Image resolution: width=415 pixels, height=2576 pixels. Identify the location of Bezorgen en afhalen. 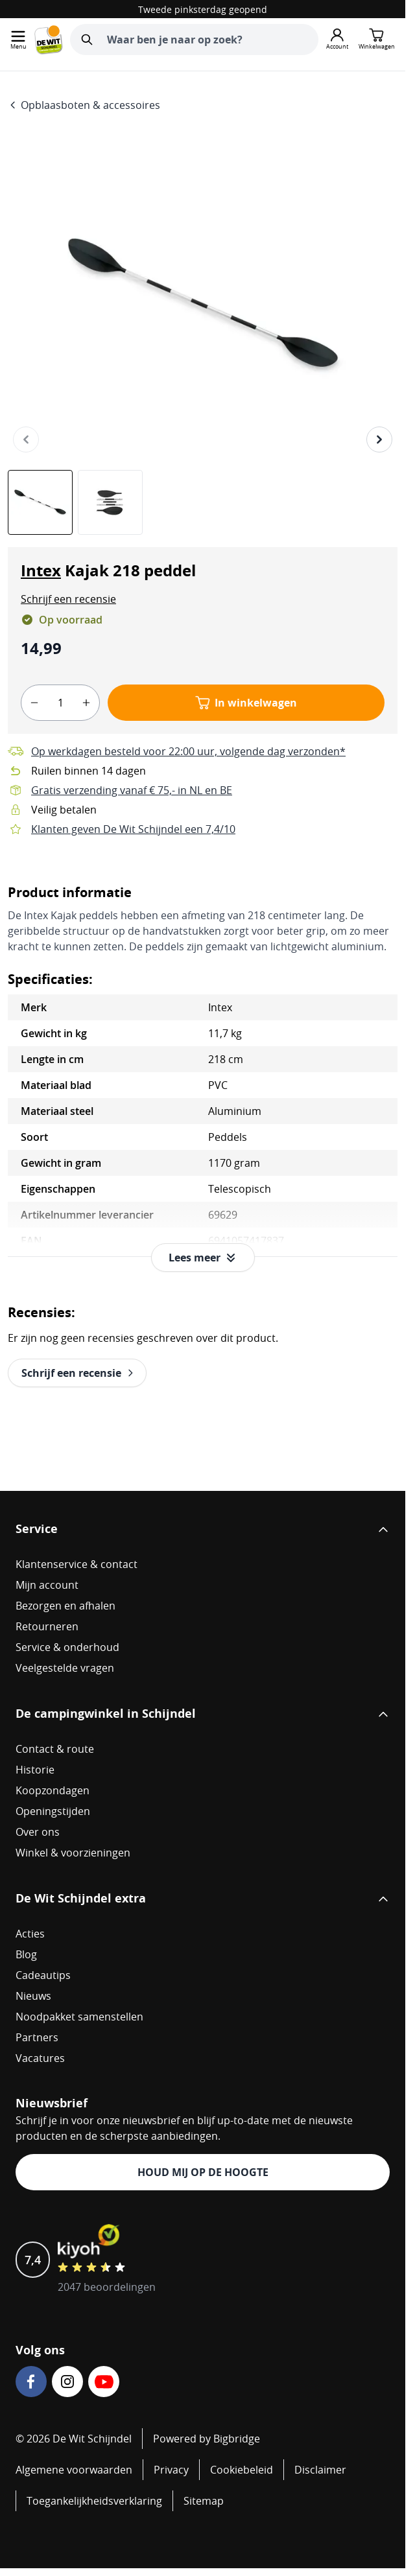
(65, 1605).